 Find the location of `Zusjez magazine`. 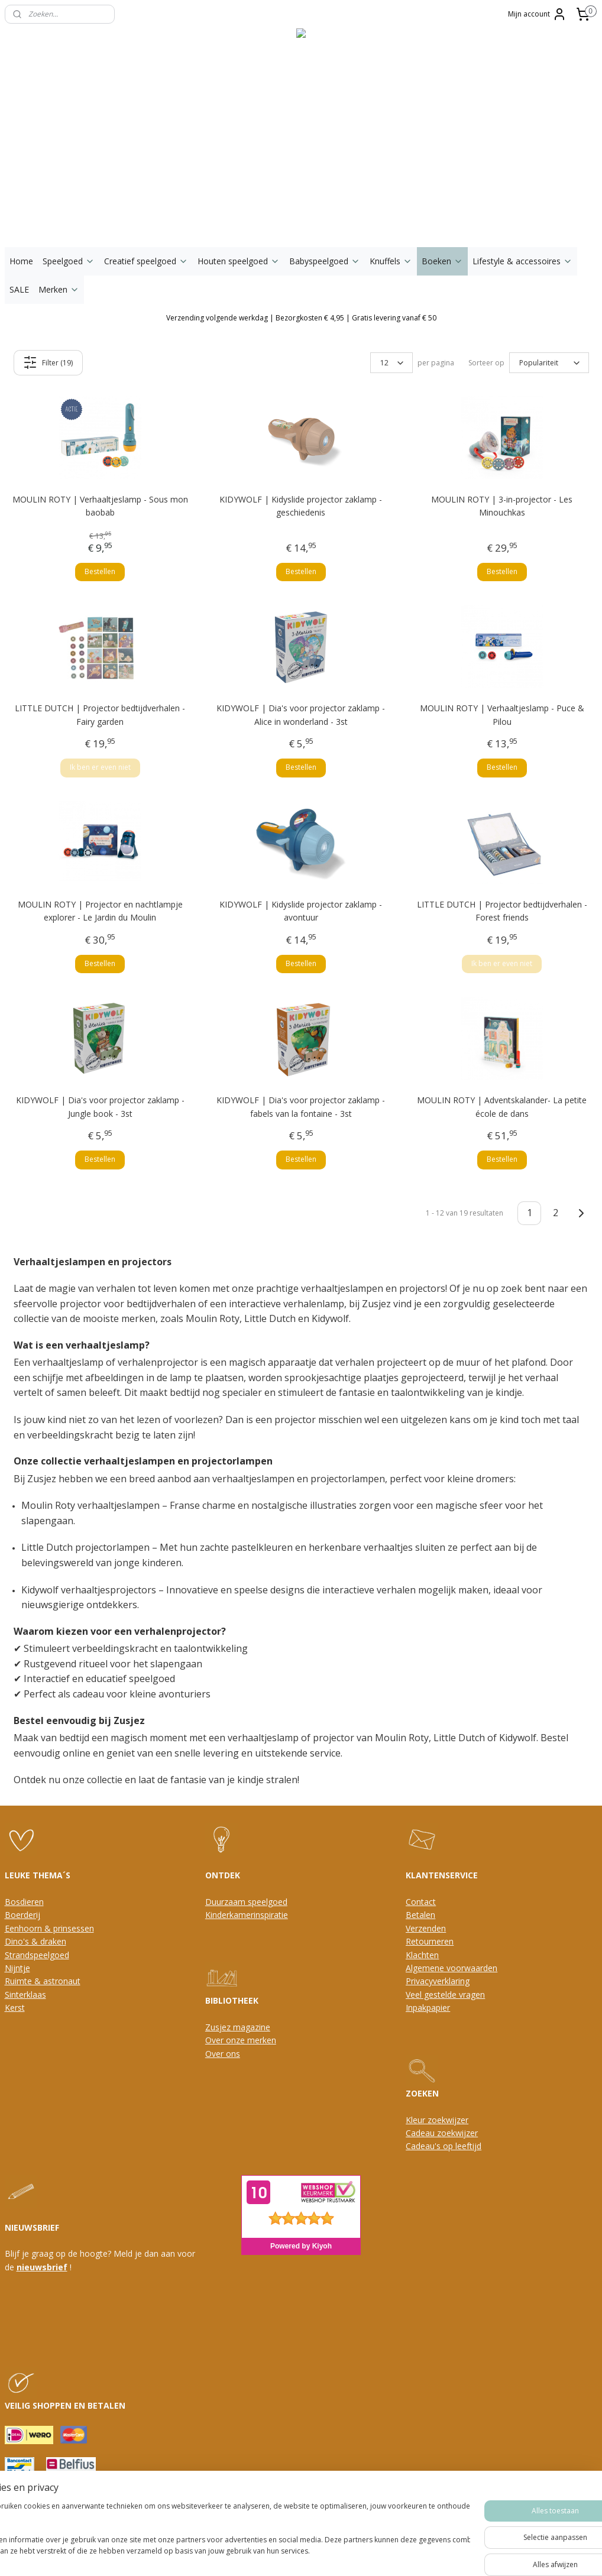

Zusjez magazine is located at coordinates (237, 2027).